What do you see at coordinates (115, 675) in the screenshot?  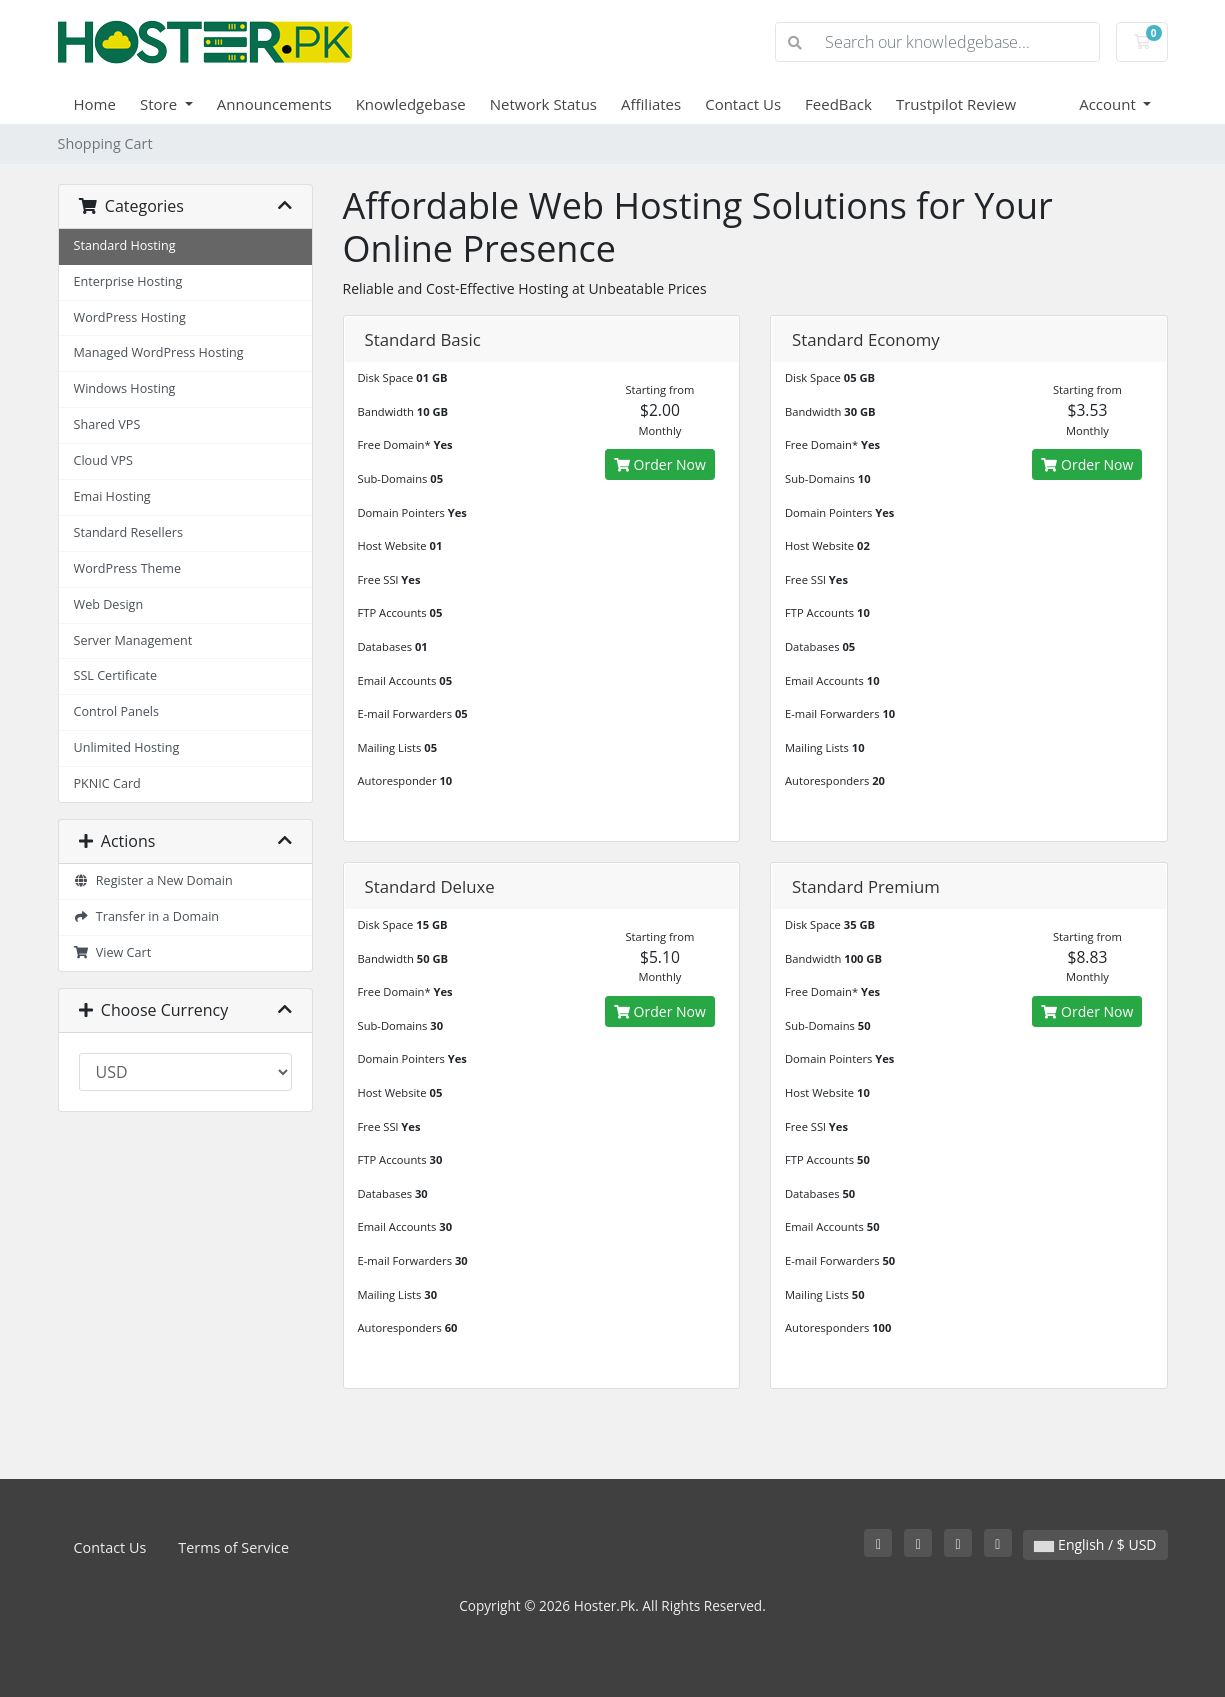 I see `SSL Certificate` at bounding box center [115, 675].